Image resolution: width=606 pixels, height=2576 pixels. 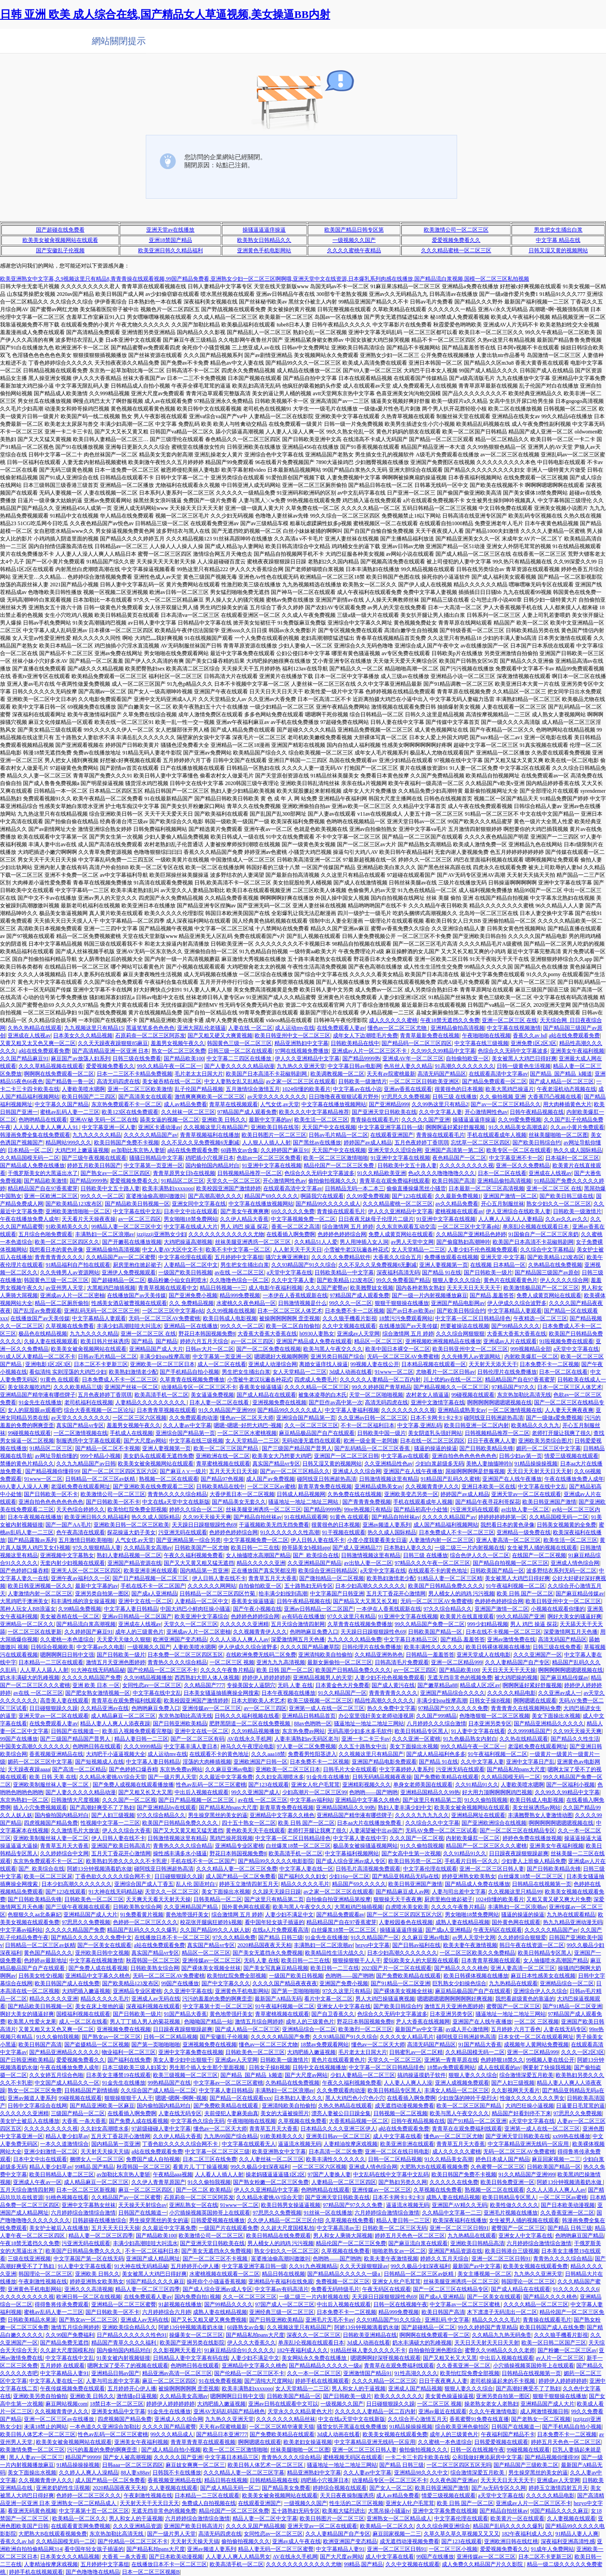 I want to click on 色婷婷av最新地址, so click(x=45, y=1960).